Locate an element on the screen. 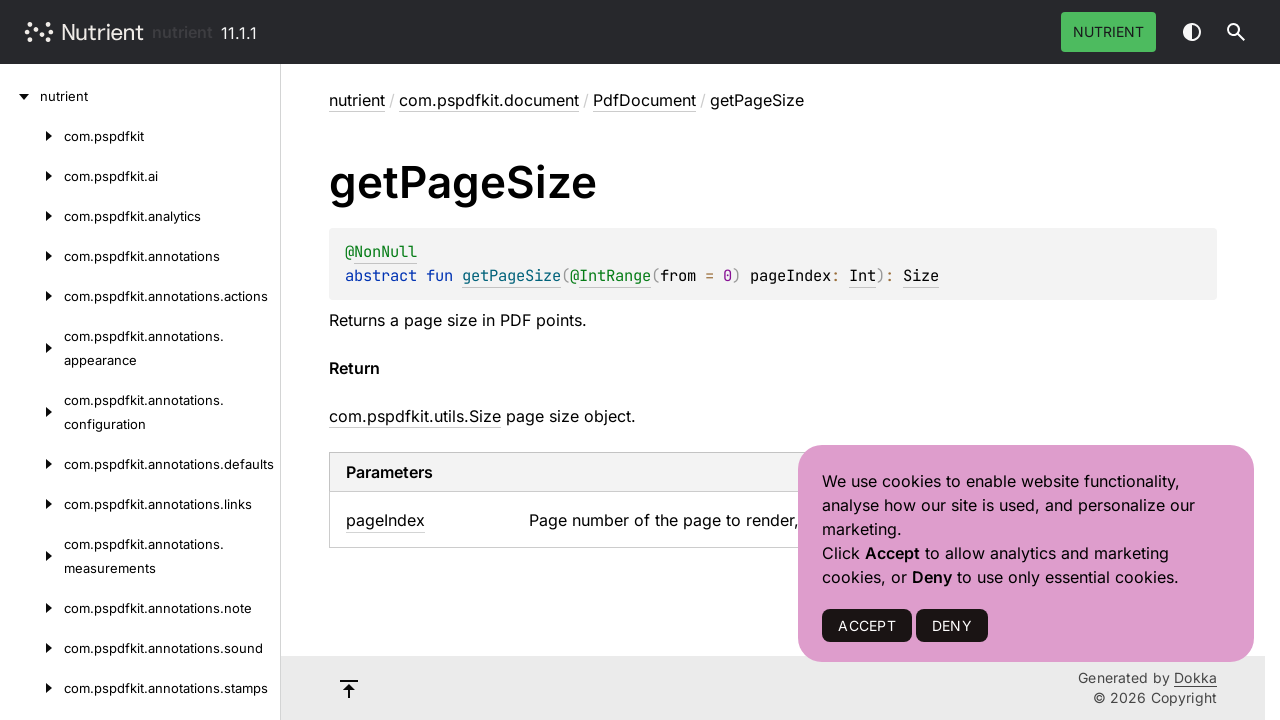 Image resolution: width=1280 pixels, height=720 pixels. [com.pspdfkit.annotations.note] is located at coordinates (32, 608).